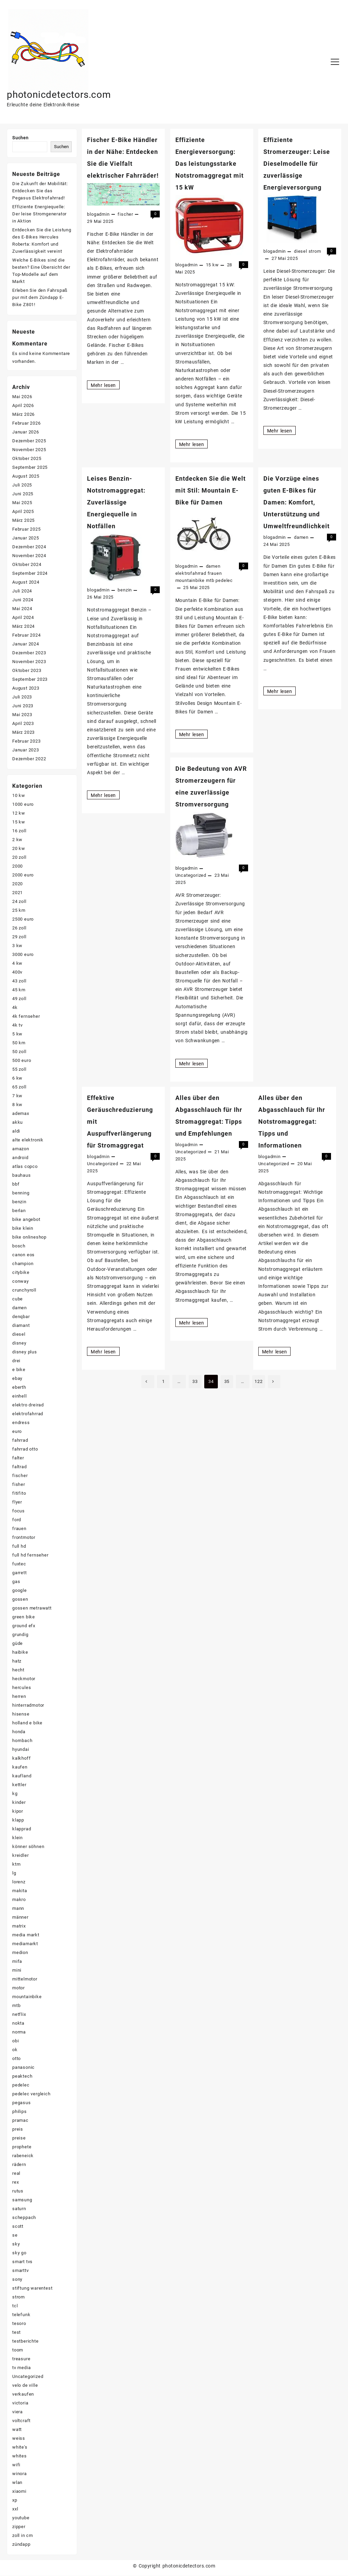 This screenshot has height=2576, width=348. What do you see at coordinates (29, 555) in the screenshot?
I see `November 2024` at bounding box center [29, 555].